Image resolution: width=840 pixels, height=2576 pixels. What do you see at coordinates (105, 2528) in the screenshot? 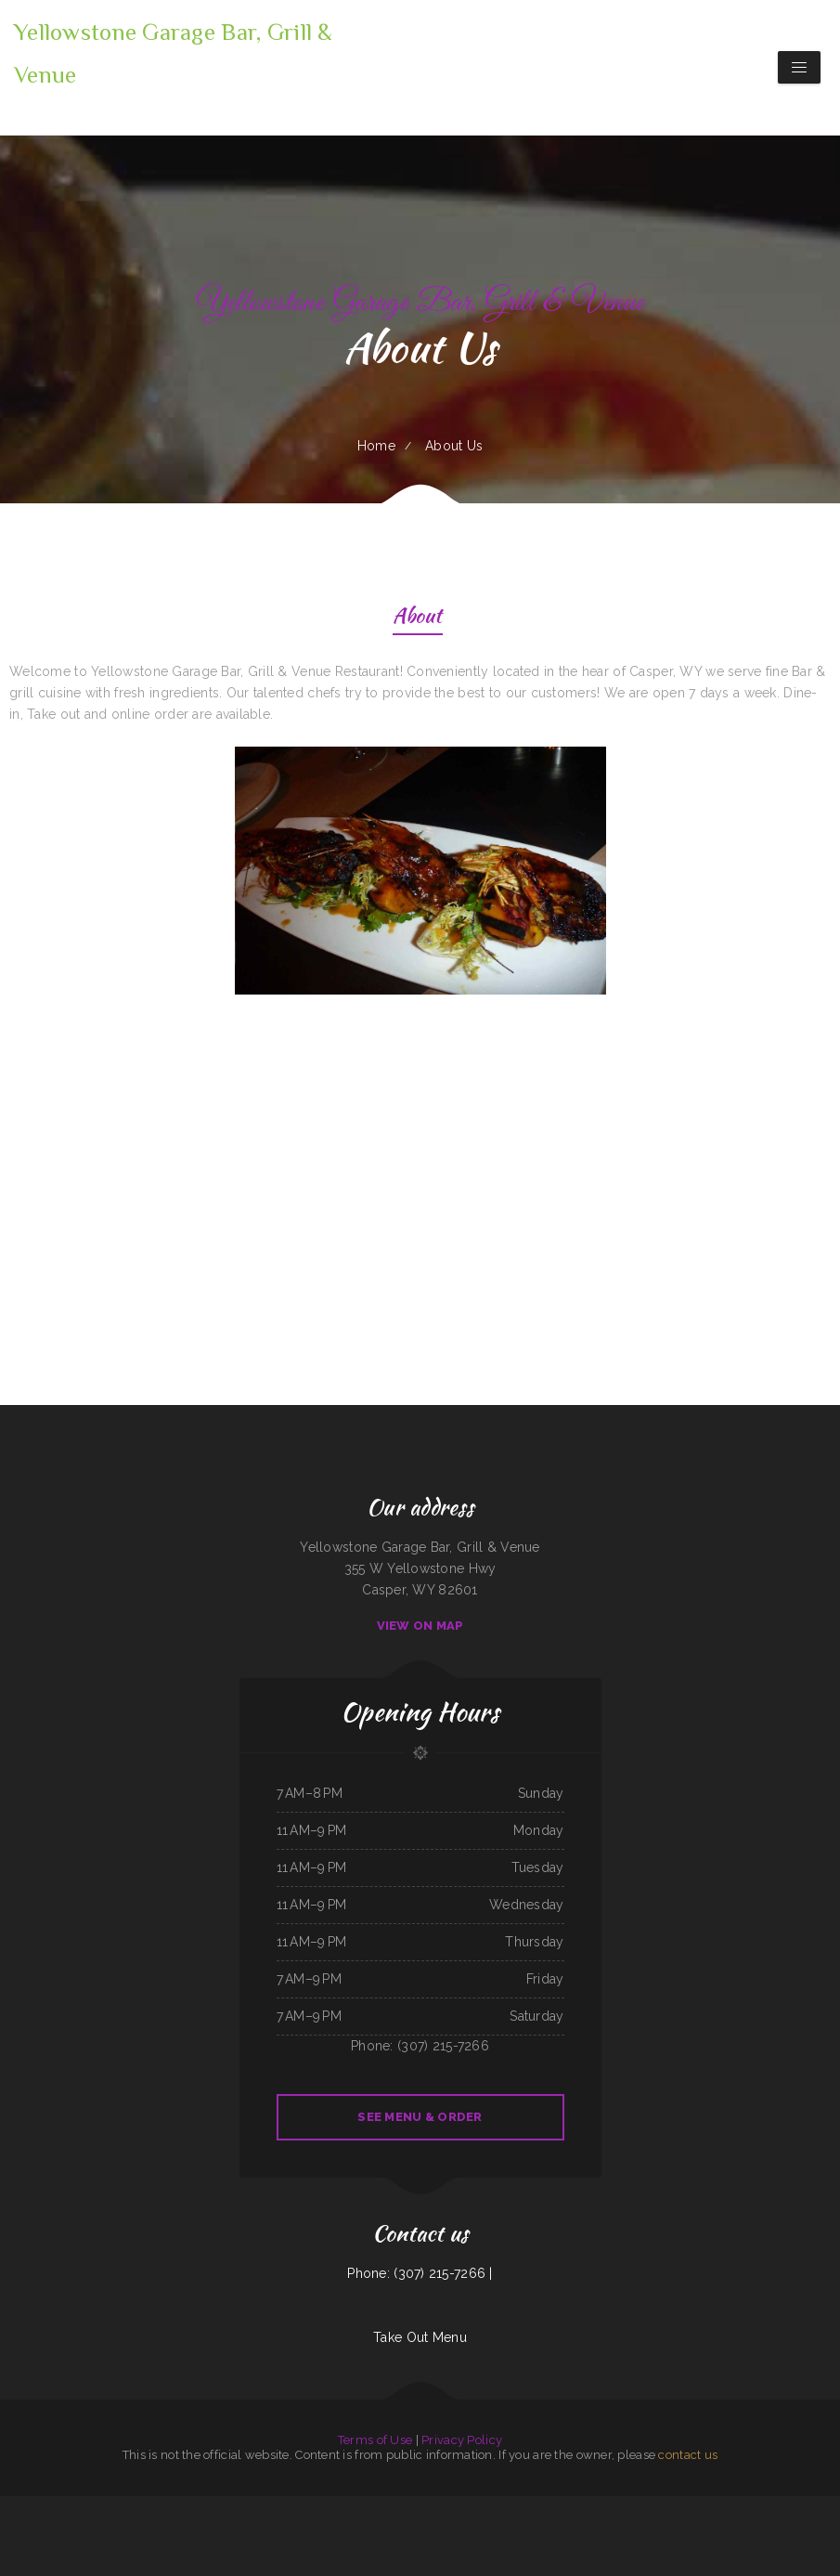
I see `Jimmy’z Gastropub & Red Room Lounge` at bounding box center [105, 2528].